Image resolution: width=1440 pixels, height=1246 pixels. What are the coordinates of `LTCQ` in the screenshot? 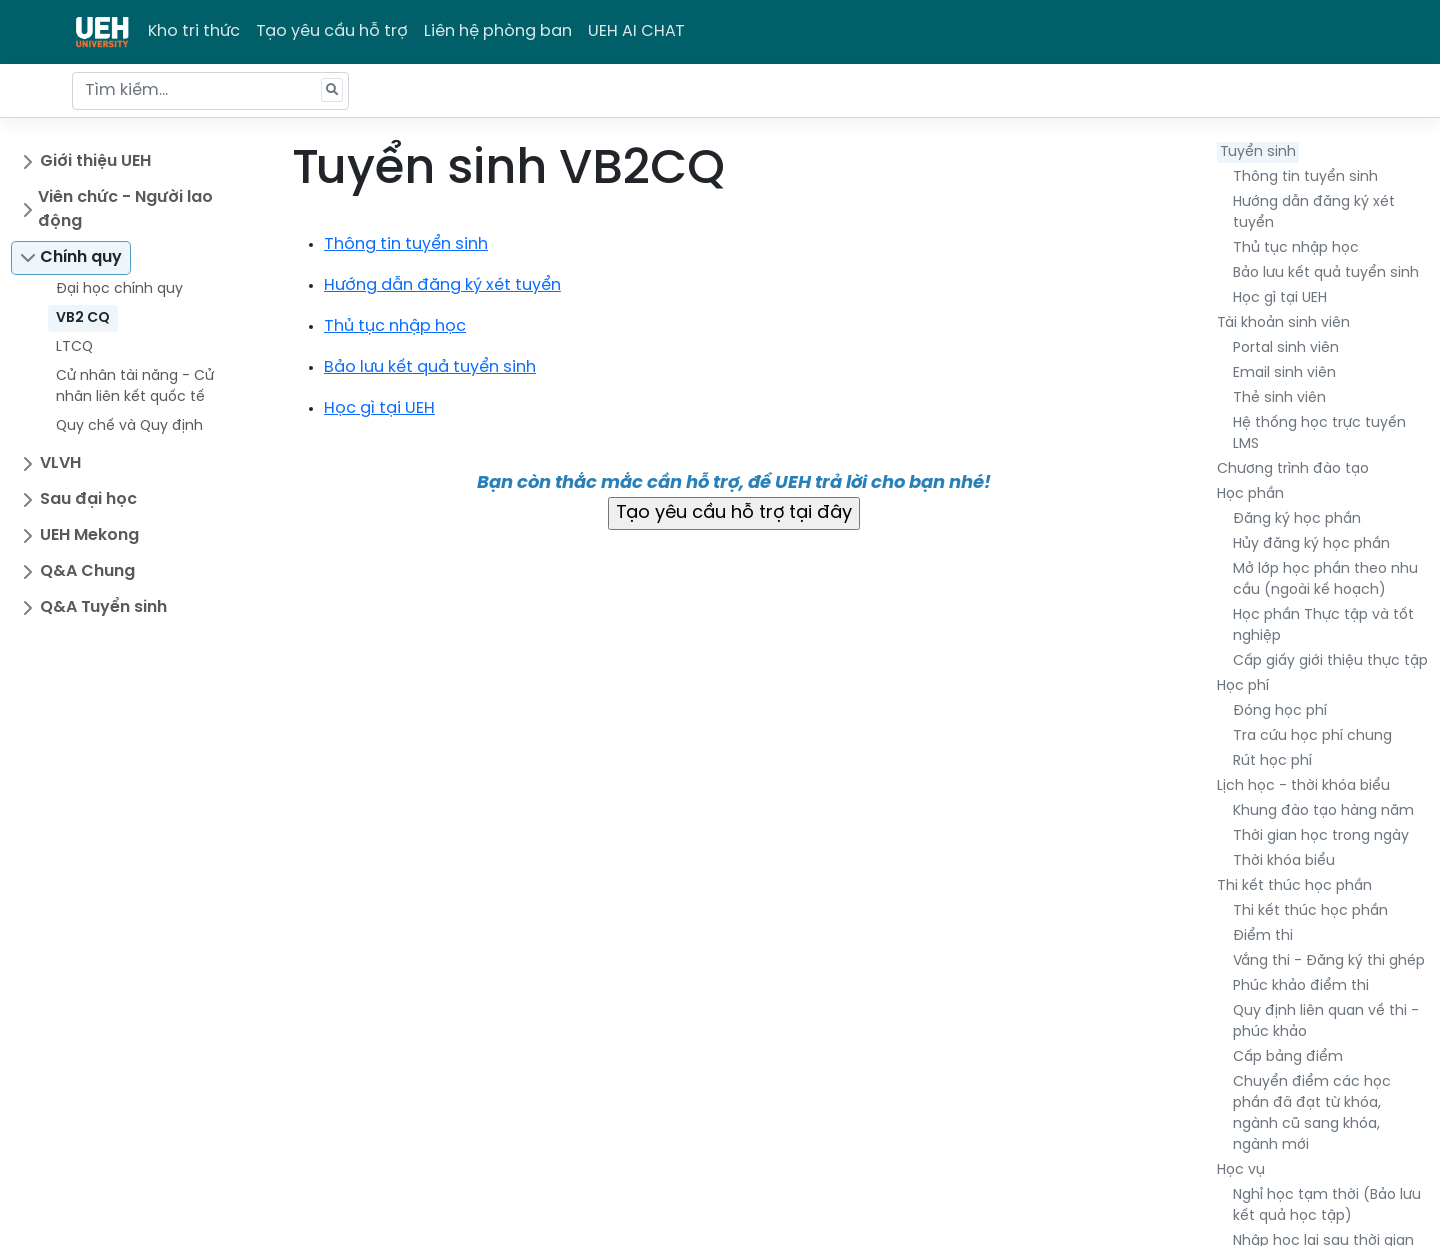 It's located at (74, 347).